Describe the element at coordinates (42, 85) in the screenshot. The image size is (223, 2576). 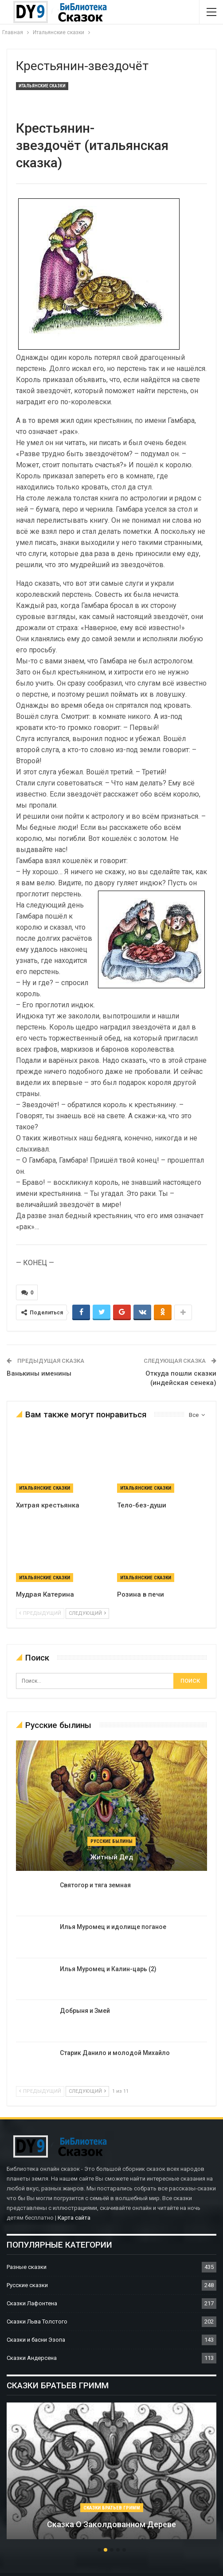
I see `Итальянские сказки` at that location.